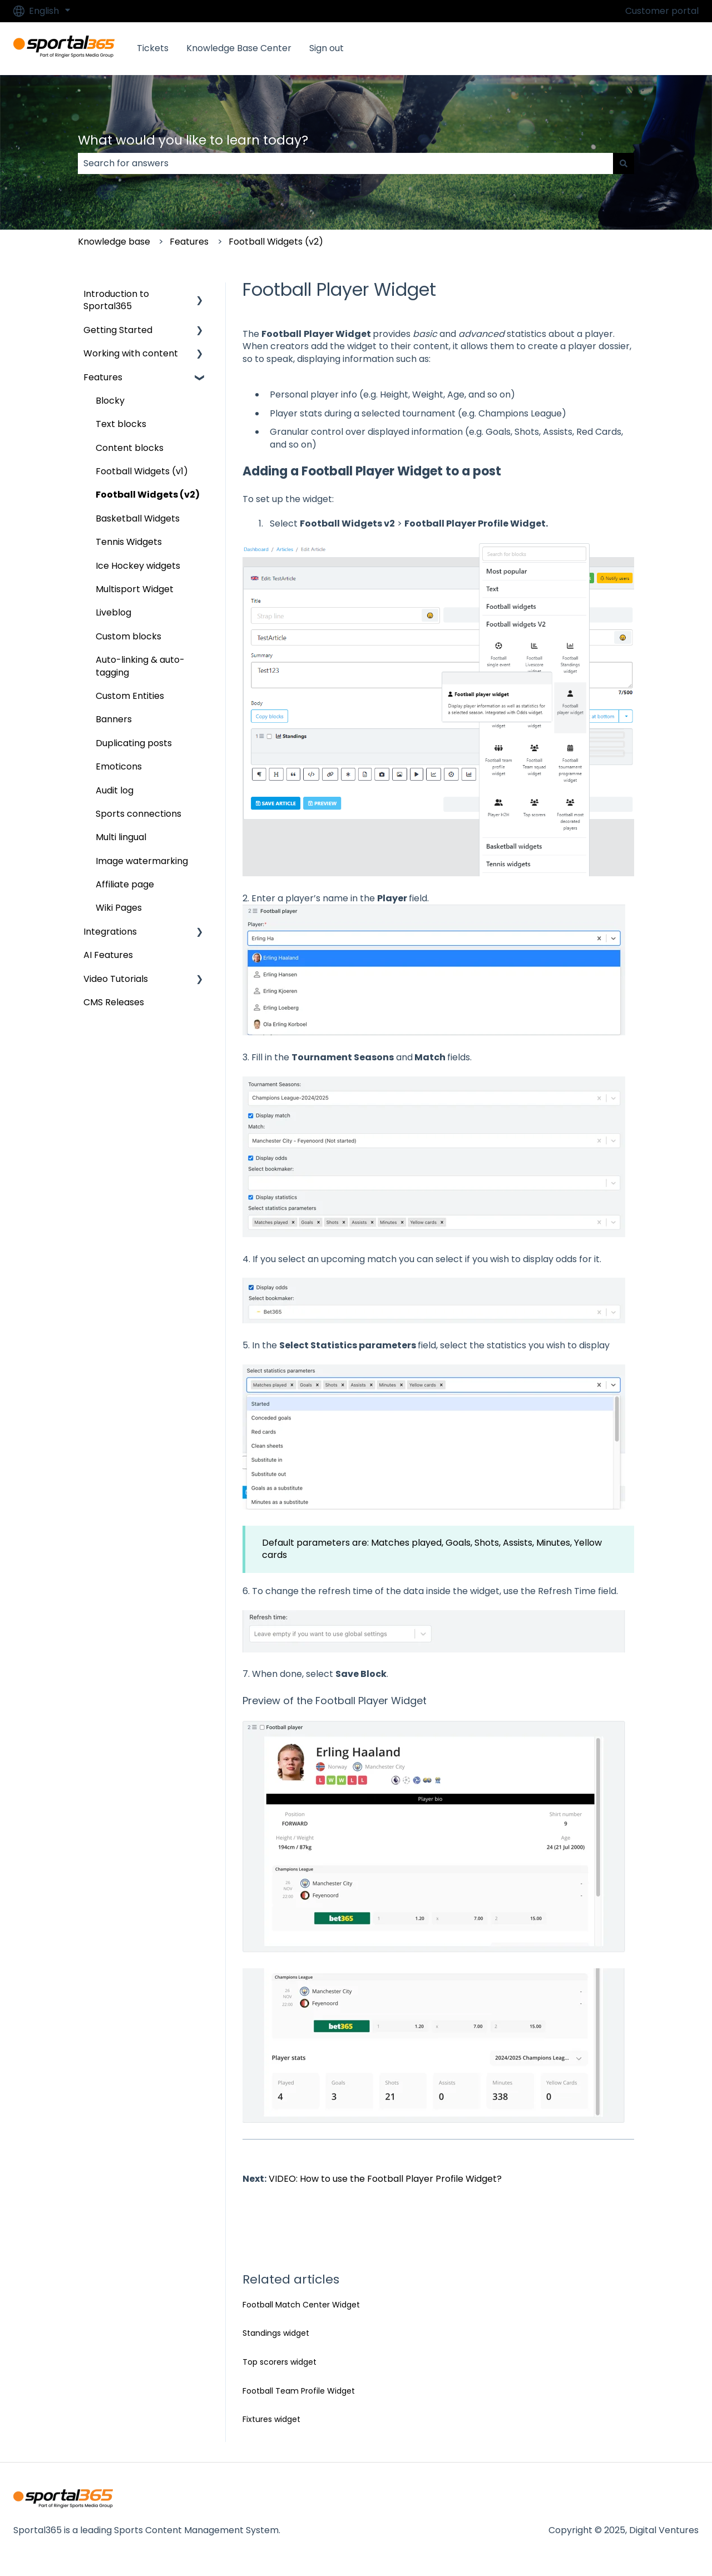  I want to click on Affiliate page [menuitem], so click(125, 884).